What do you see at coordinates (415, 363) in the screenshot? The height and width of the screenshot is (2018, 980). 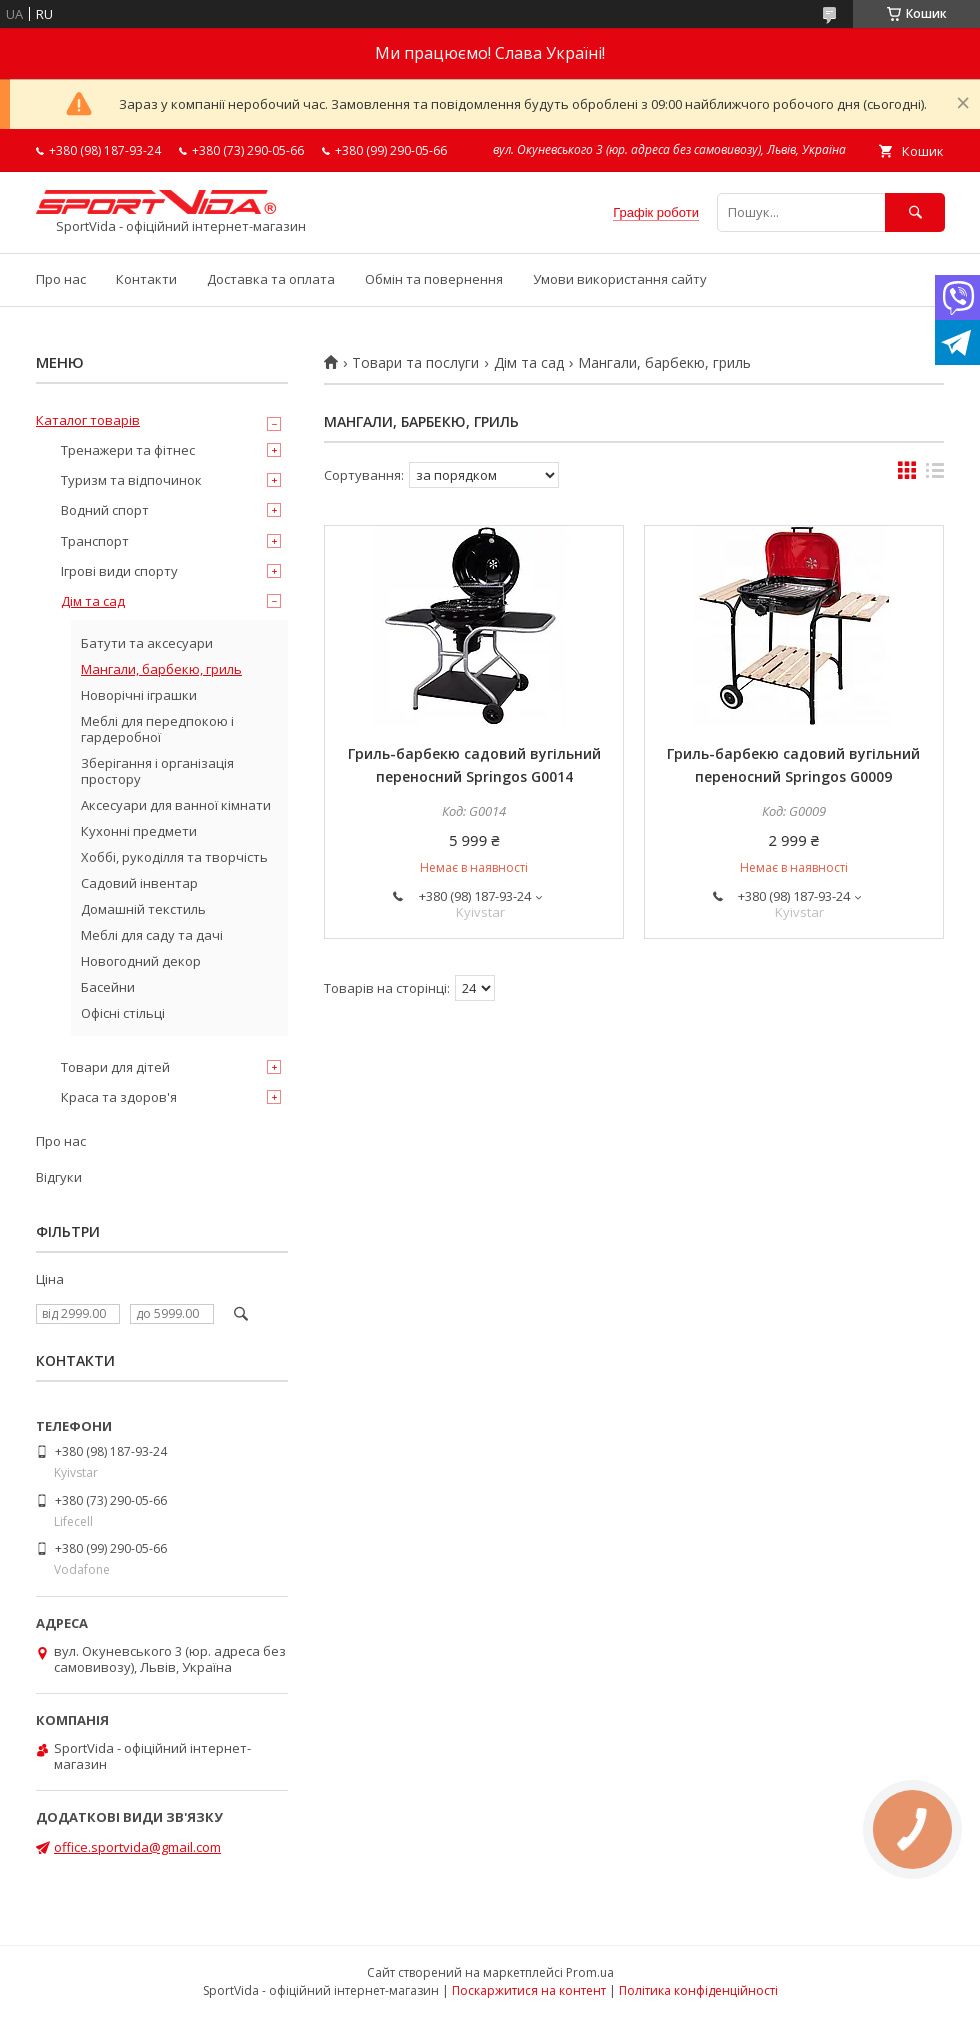 I see `Товари та послуги` at bounding box center [415, 363].